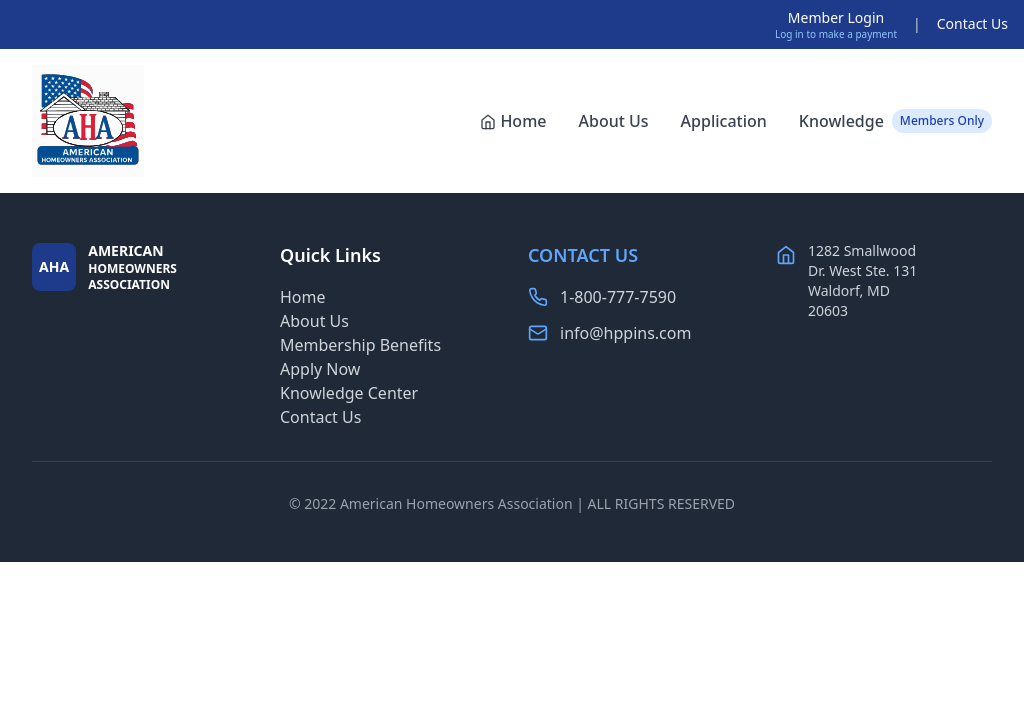 The height and width of the screenshot is (720, 1024). Describe the element at coordinates (972, 23) in the screenshot. I see `Contact Us` at that location.